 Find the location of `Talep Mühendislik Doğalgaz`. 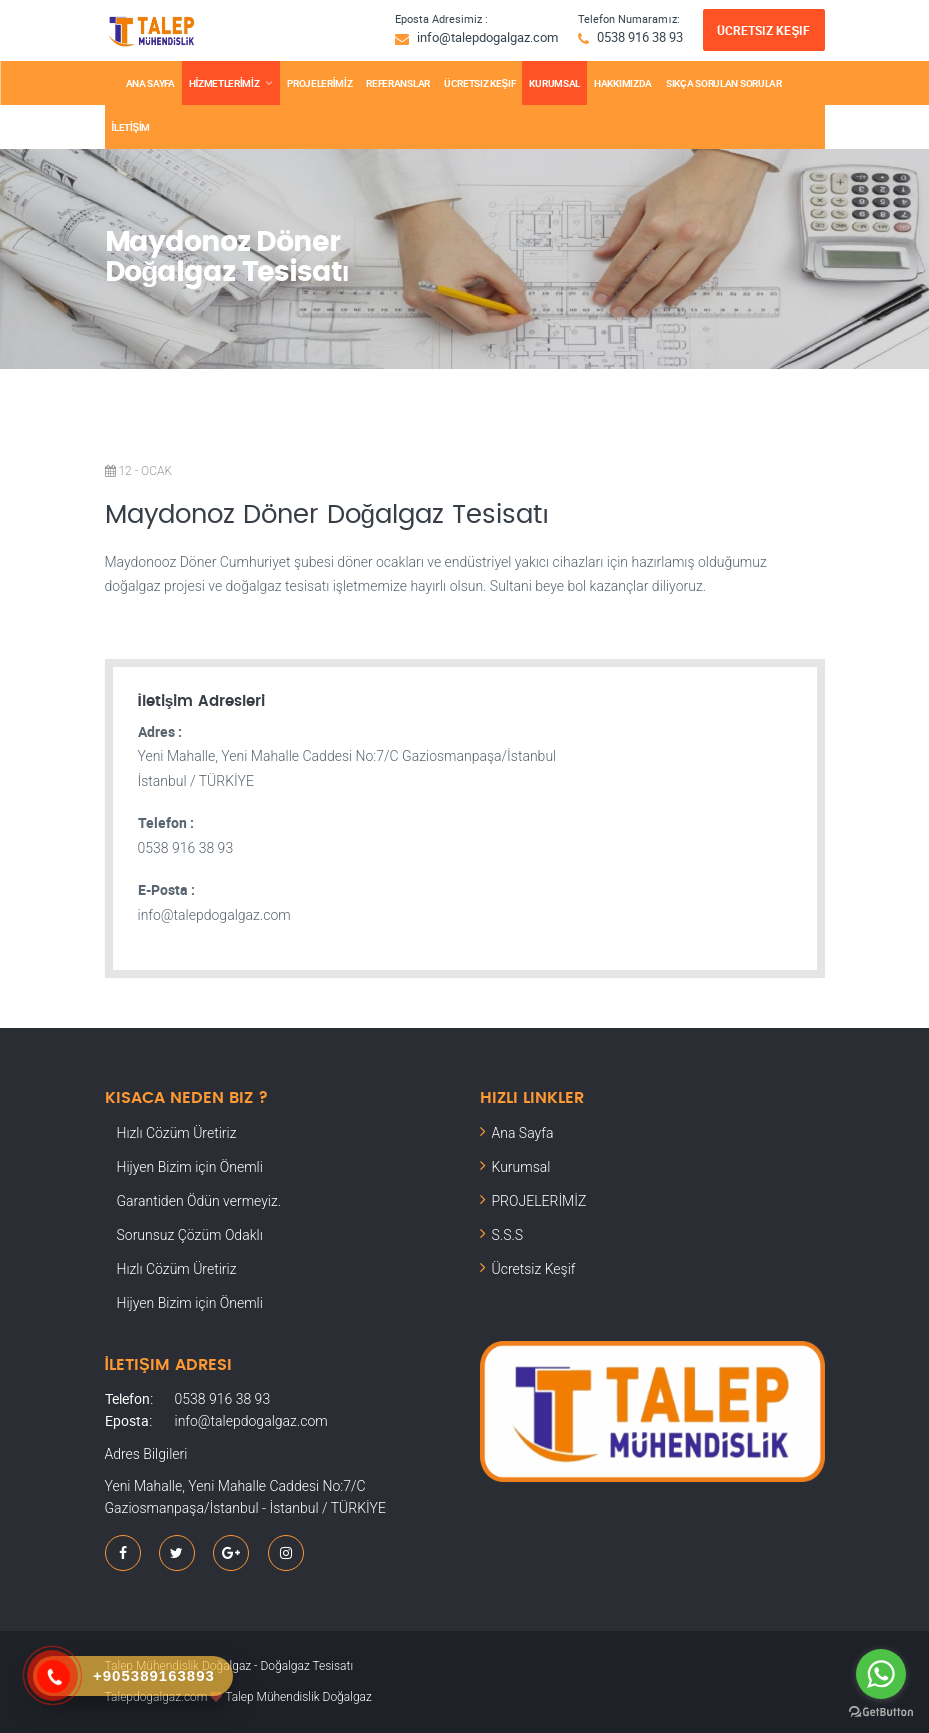

Talep Mühendislik Doğalgaz is located at coordinates (298, 1697).